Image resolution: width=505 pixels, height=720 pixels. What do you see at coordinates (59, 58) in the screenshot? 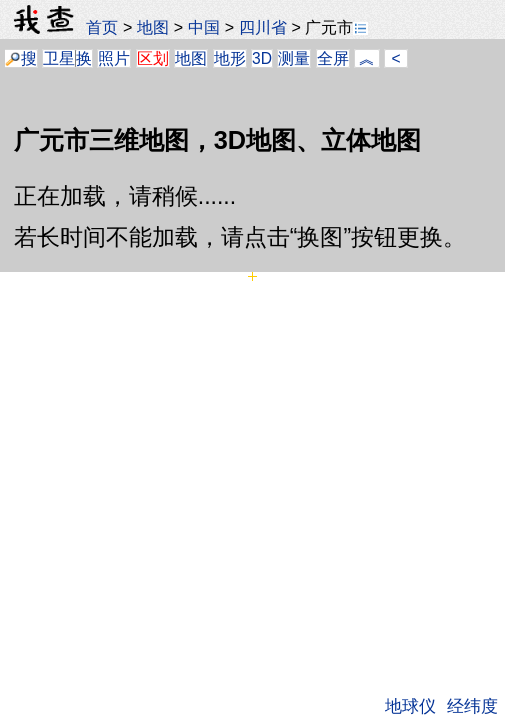
I see `卫星` at bounding box center [59, 58].